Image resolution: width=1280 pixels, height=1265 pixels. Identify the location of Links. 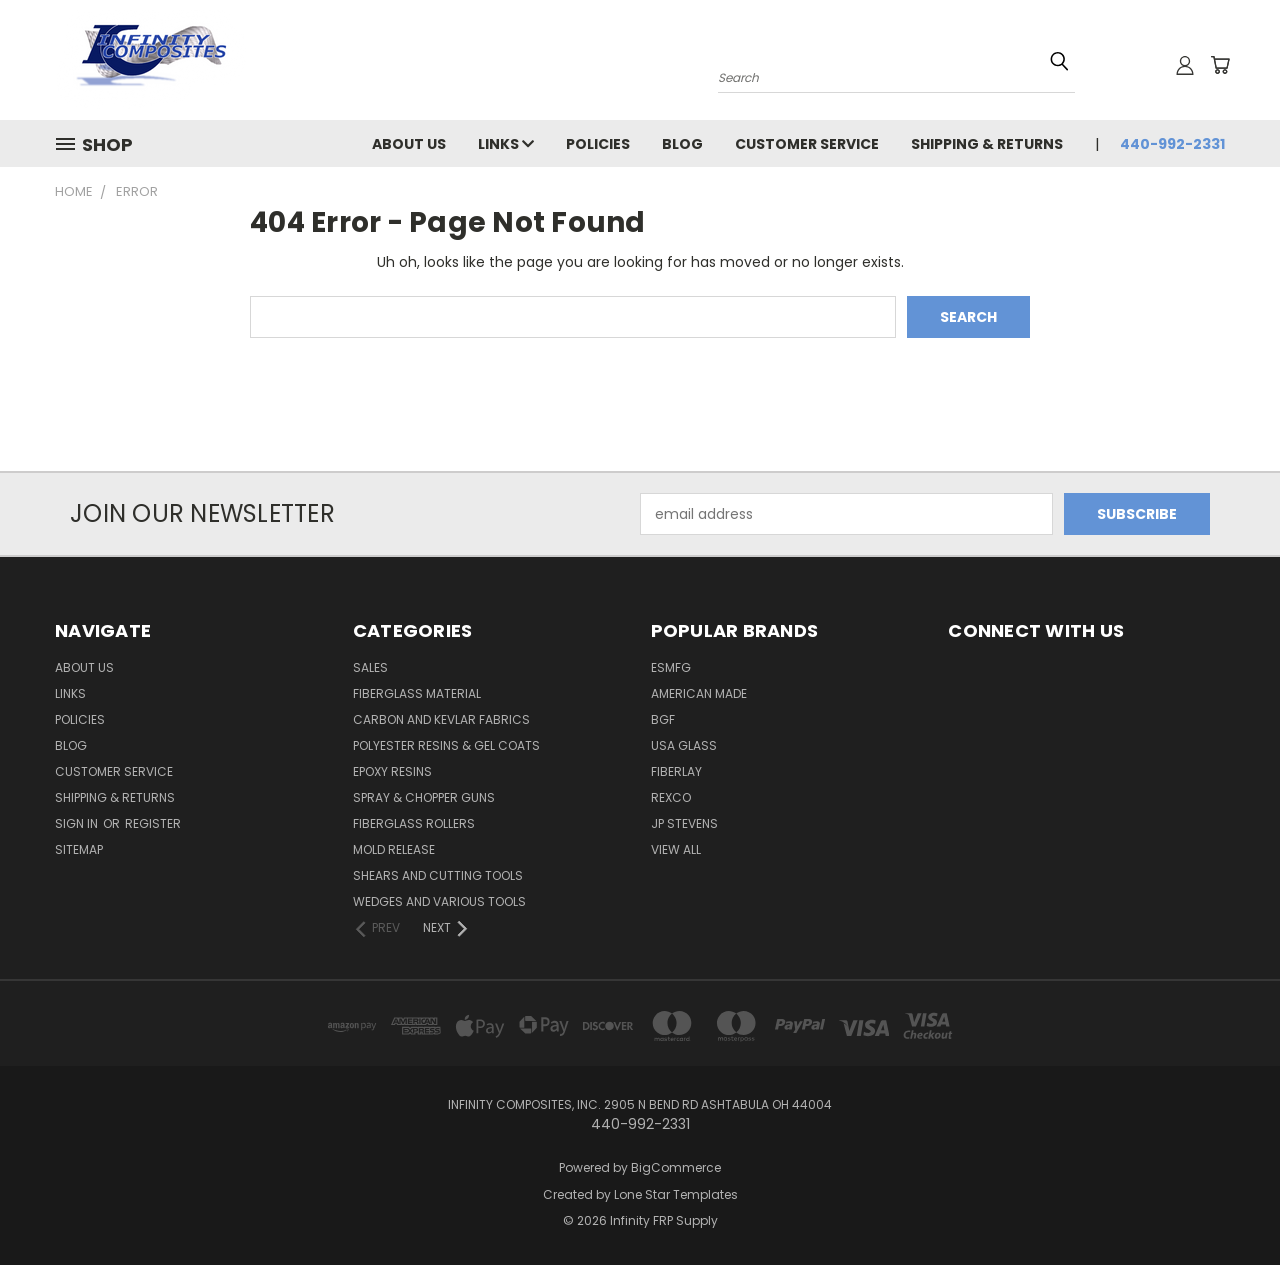
(506, 144).